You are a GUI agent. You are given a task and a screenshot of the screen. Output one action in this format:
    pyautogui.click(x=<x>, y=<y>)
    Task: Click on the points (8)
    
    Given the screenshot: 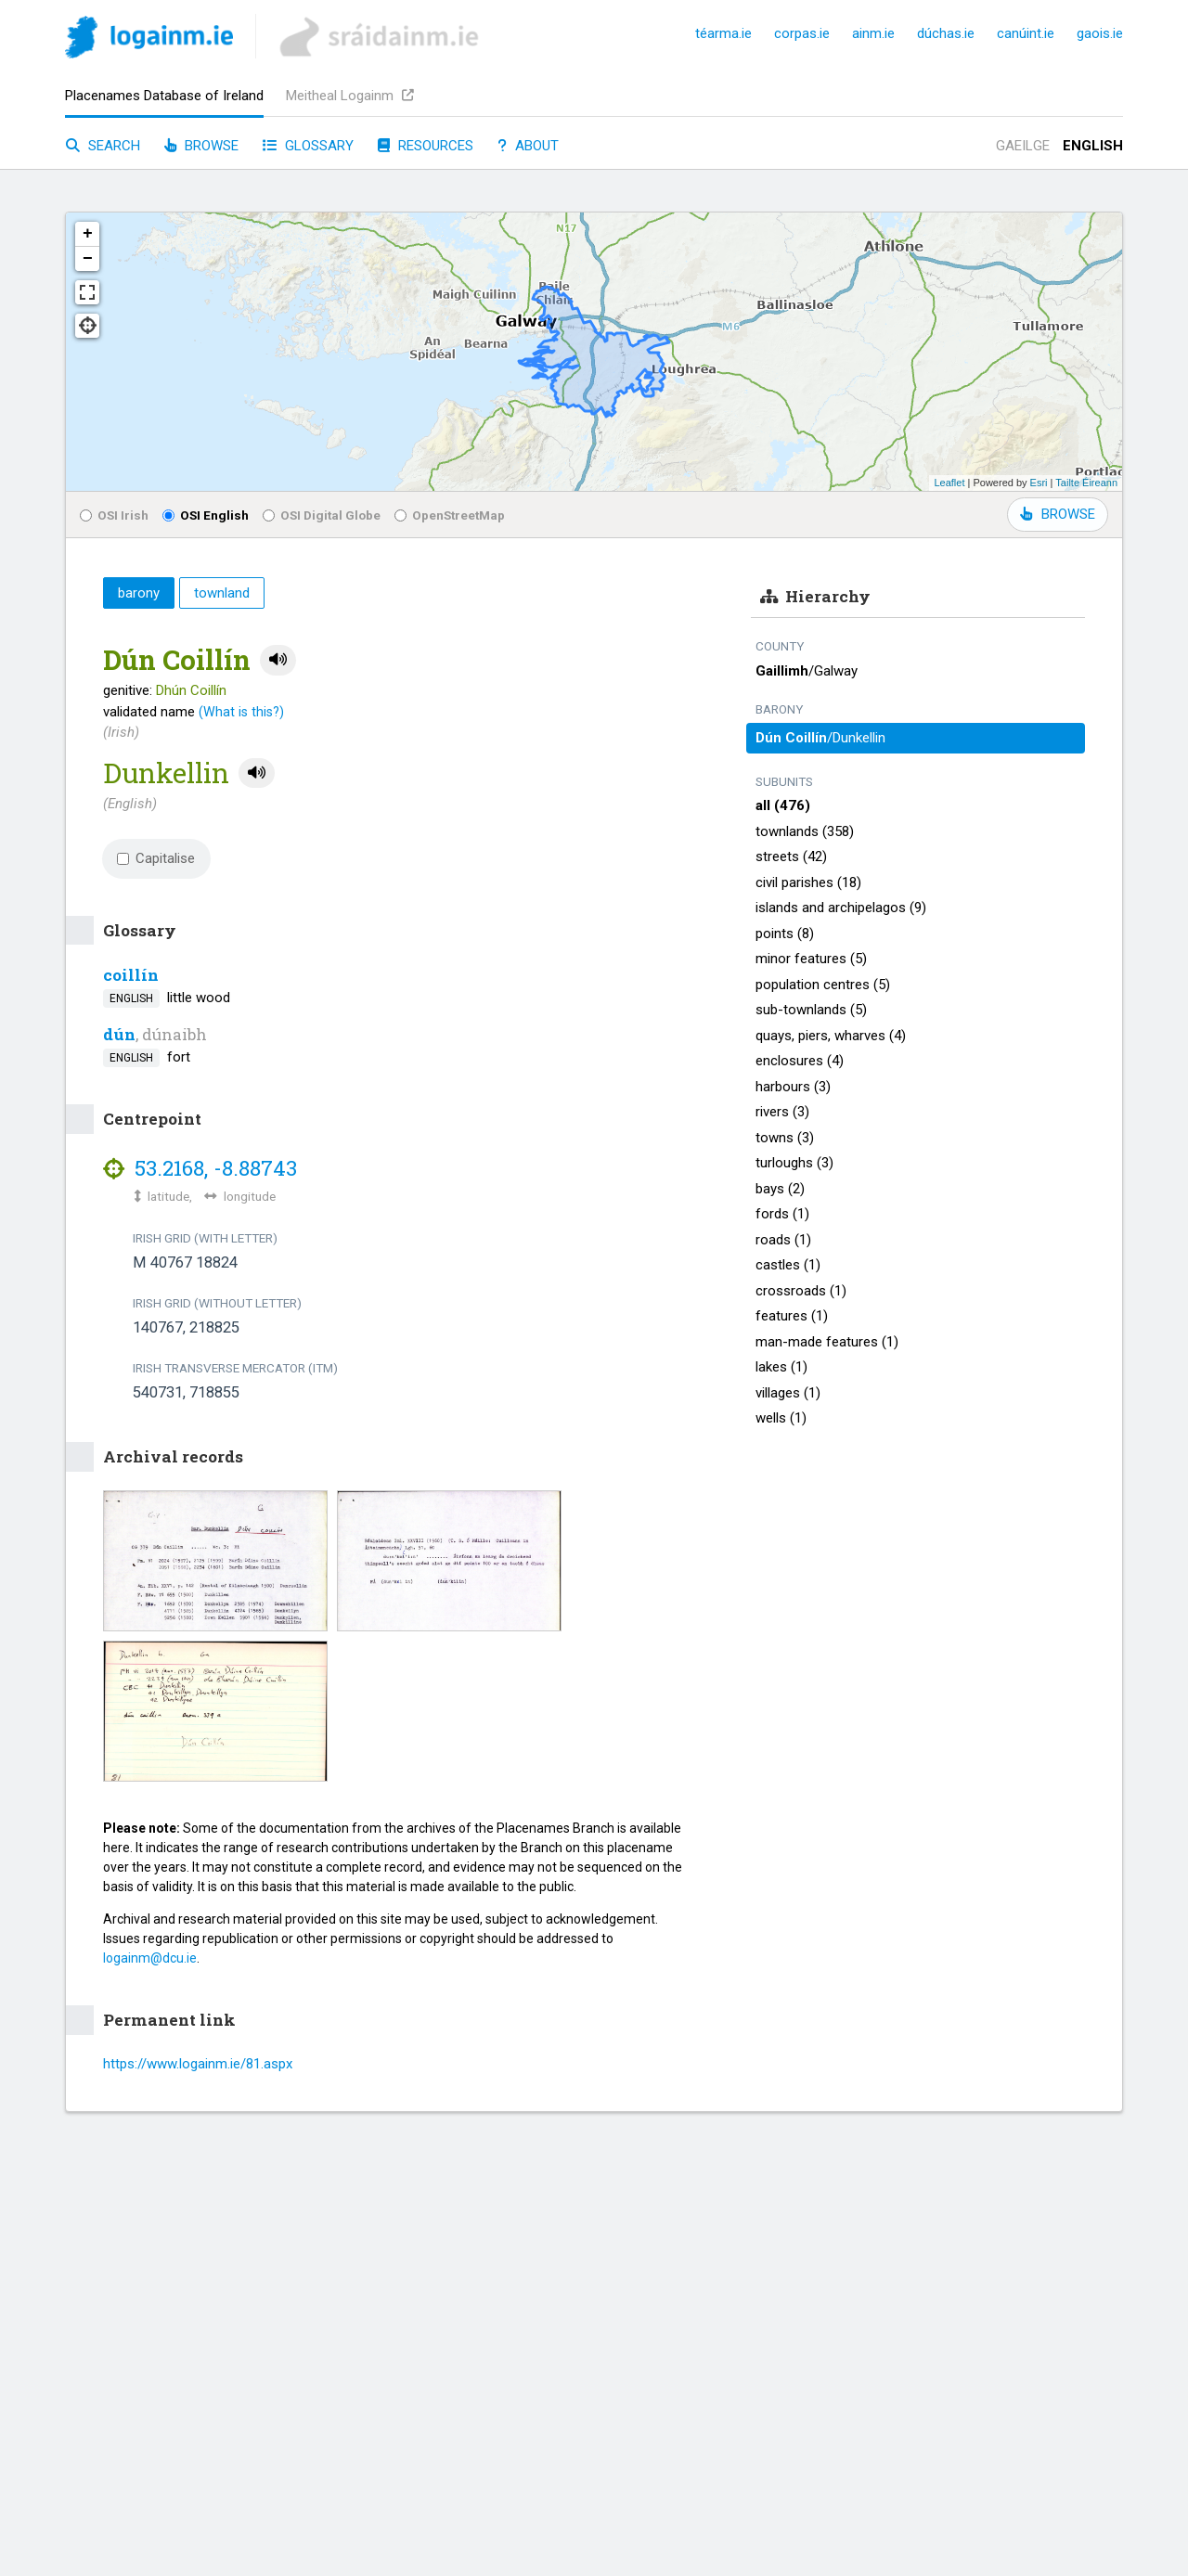 What is the action you would take?
    pyautogui.click(x=784, y=933)
    